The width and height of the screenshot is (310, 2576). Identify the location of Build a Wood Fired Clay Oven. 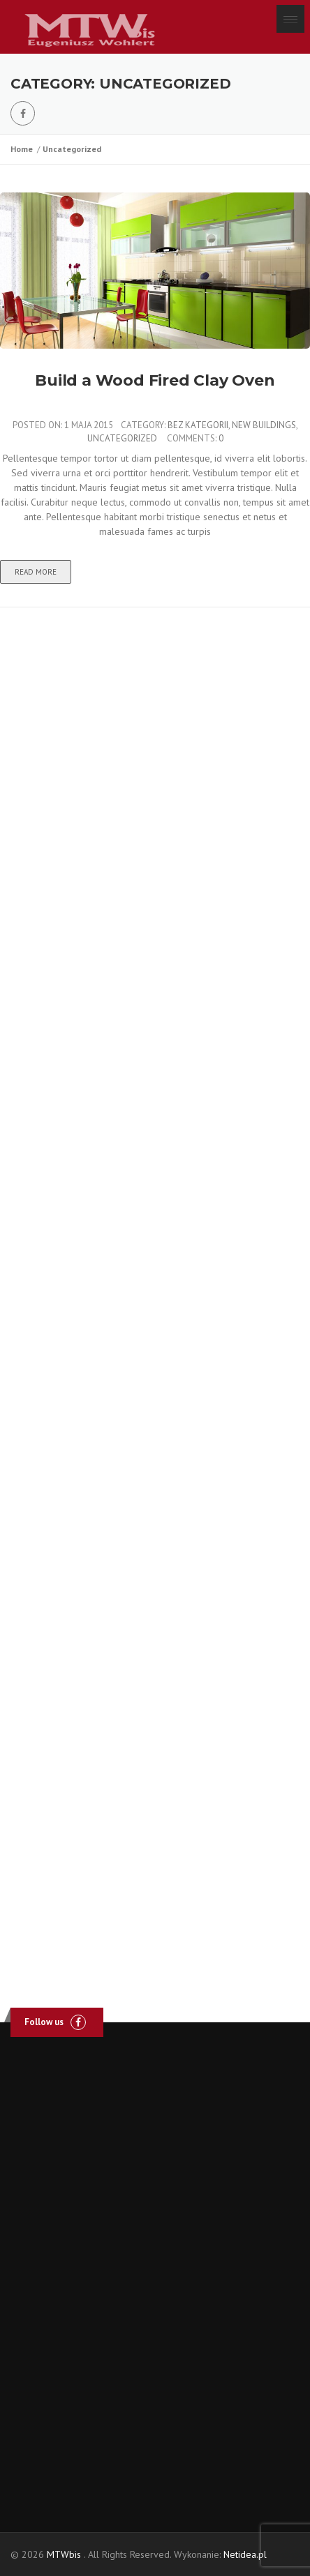
(154, 380).